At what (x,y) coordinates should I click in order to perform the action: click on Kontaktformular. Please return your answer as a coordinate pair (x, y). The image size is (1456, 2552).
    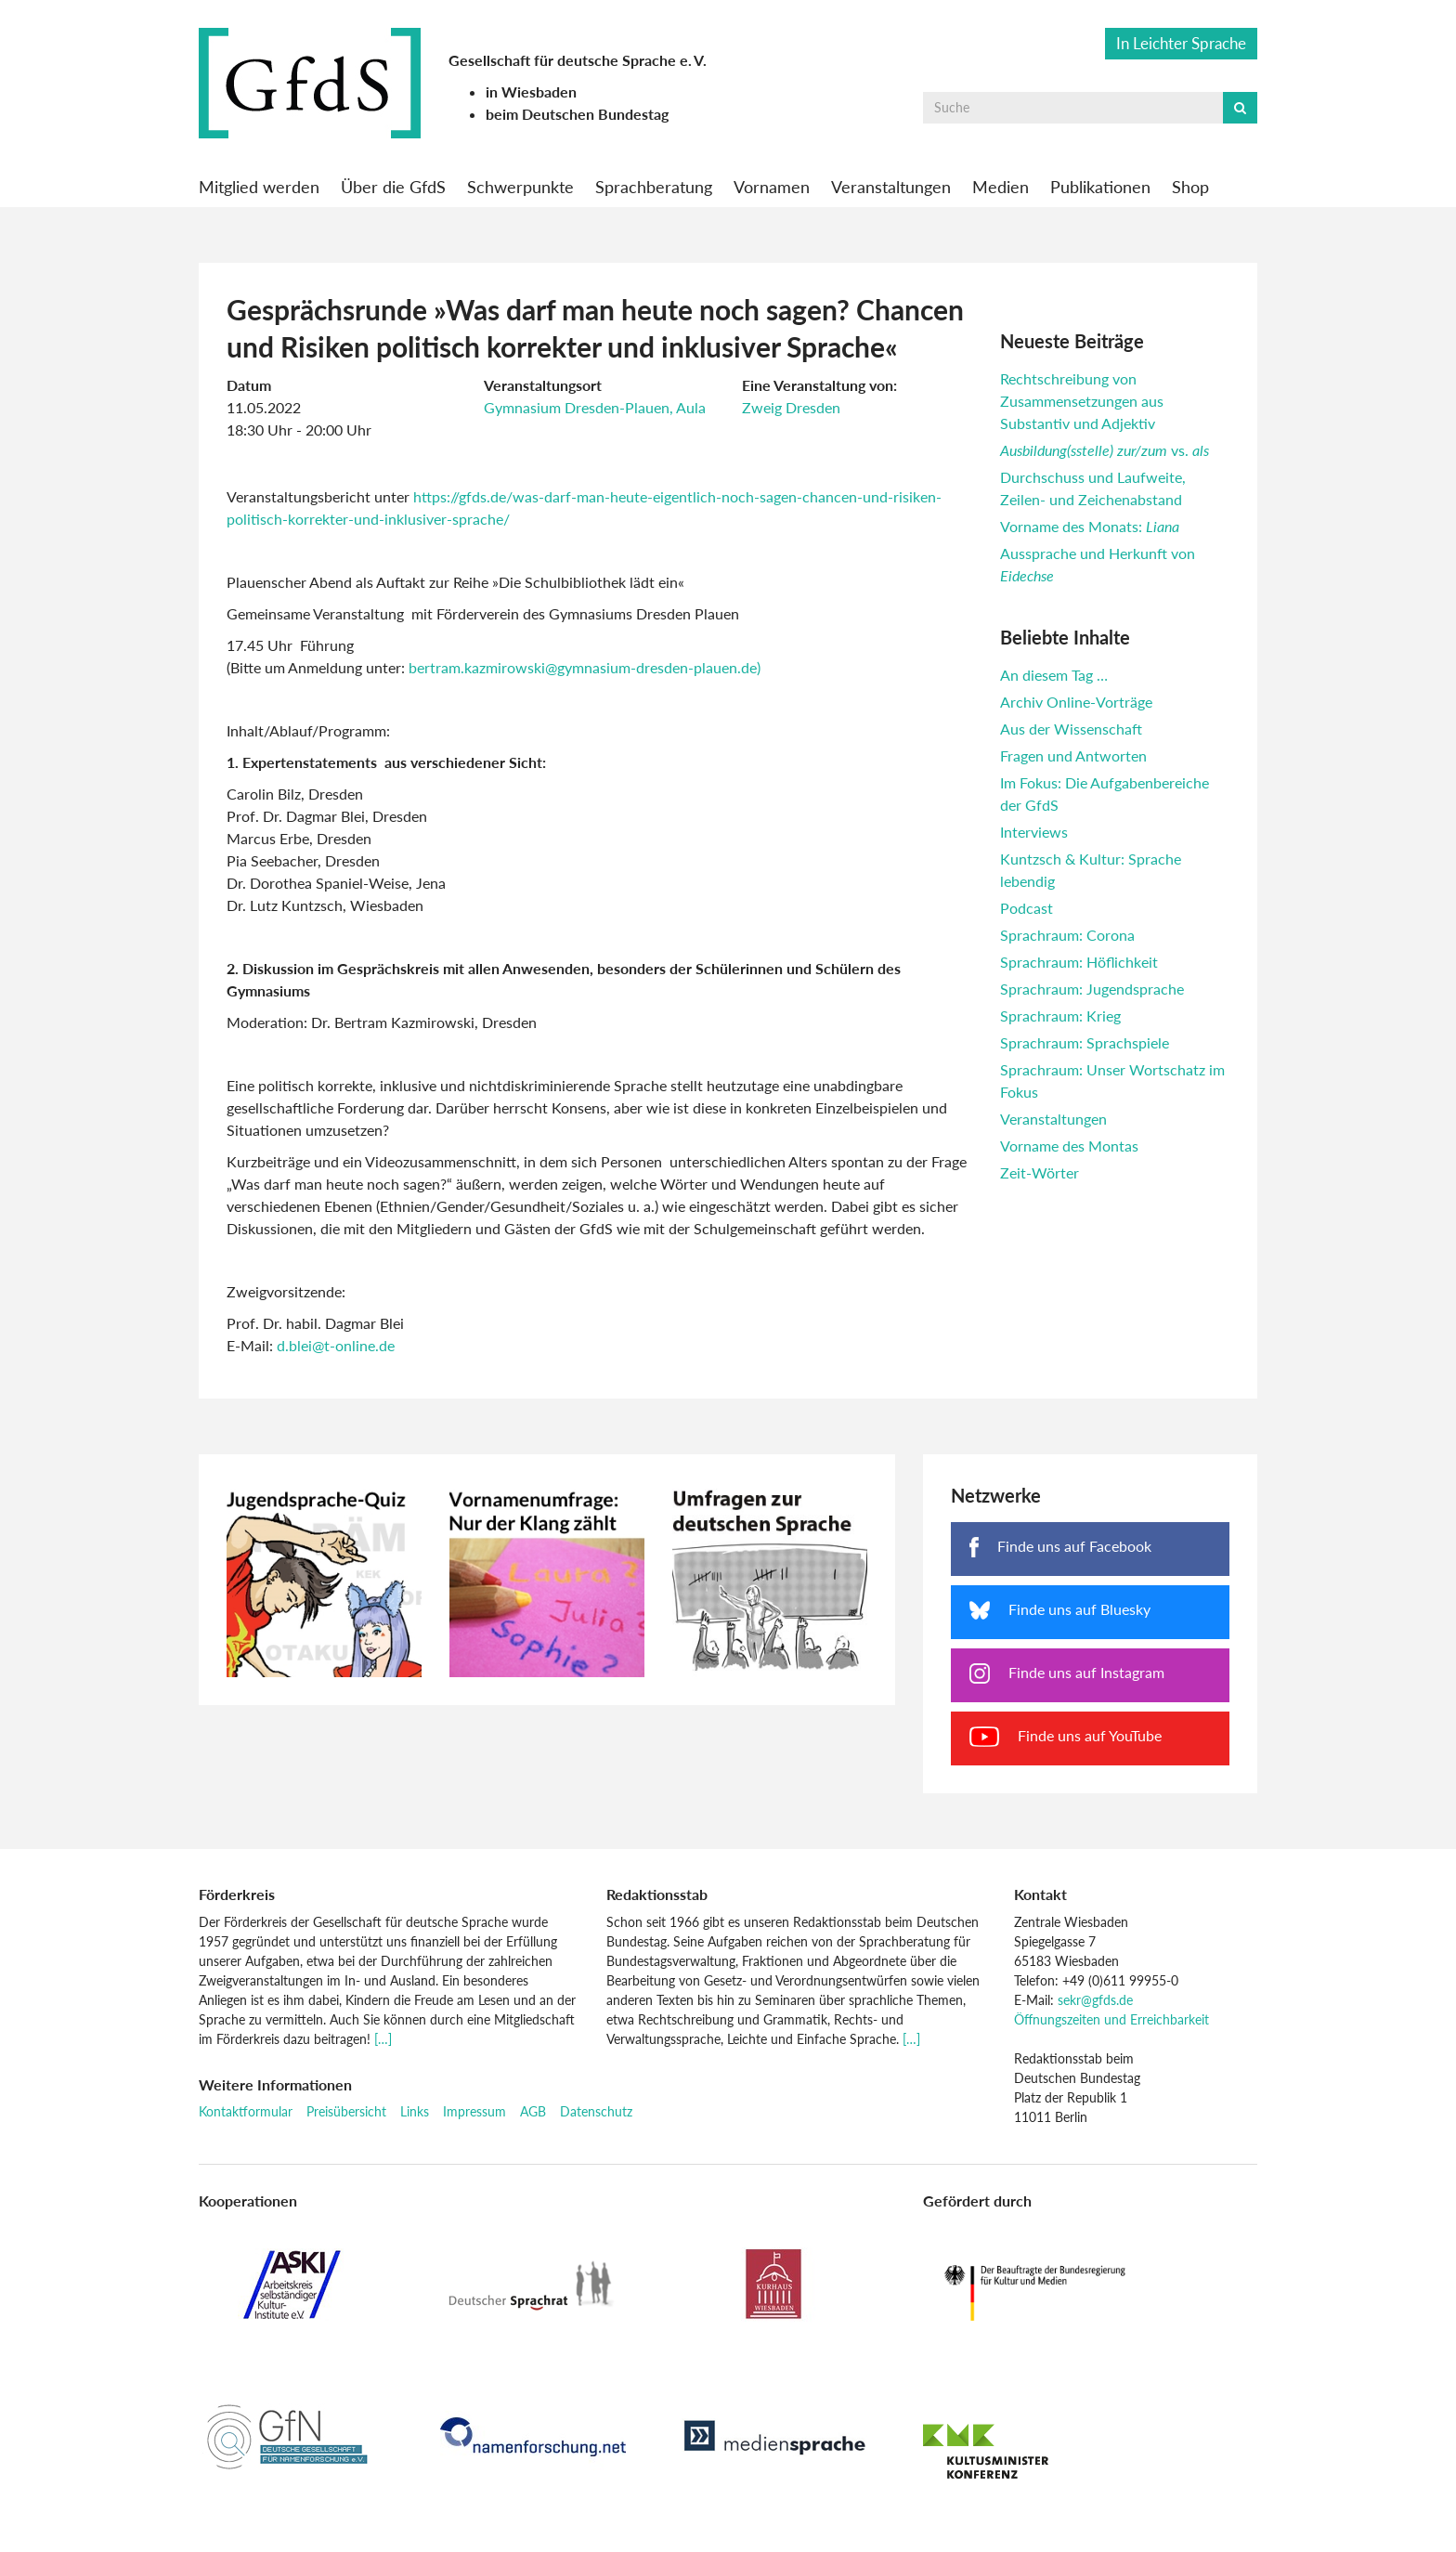
    Looking at the image, I should click on (245, 2111).